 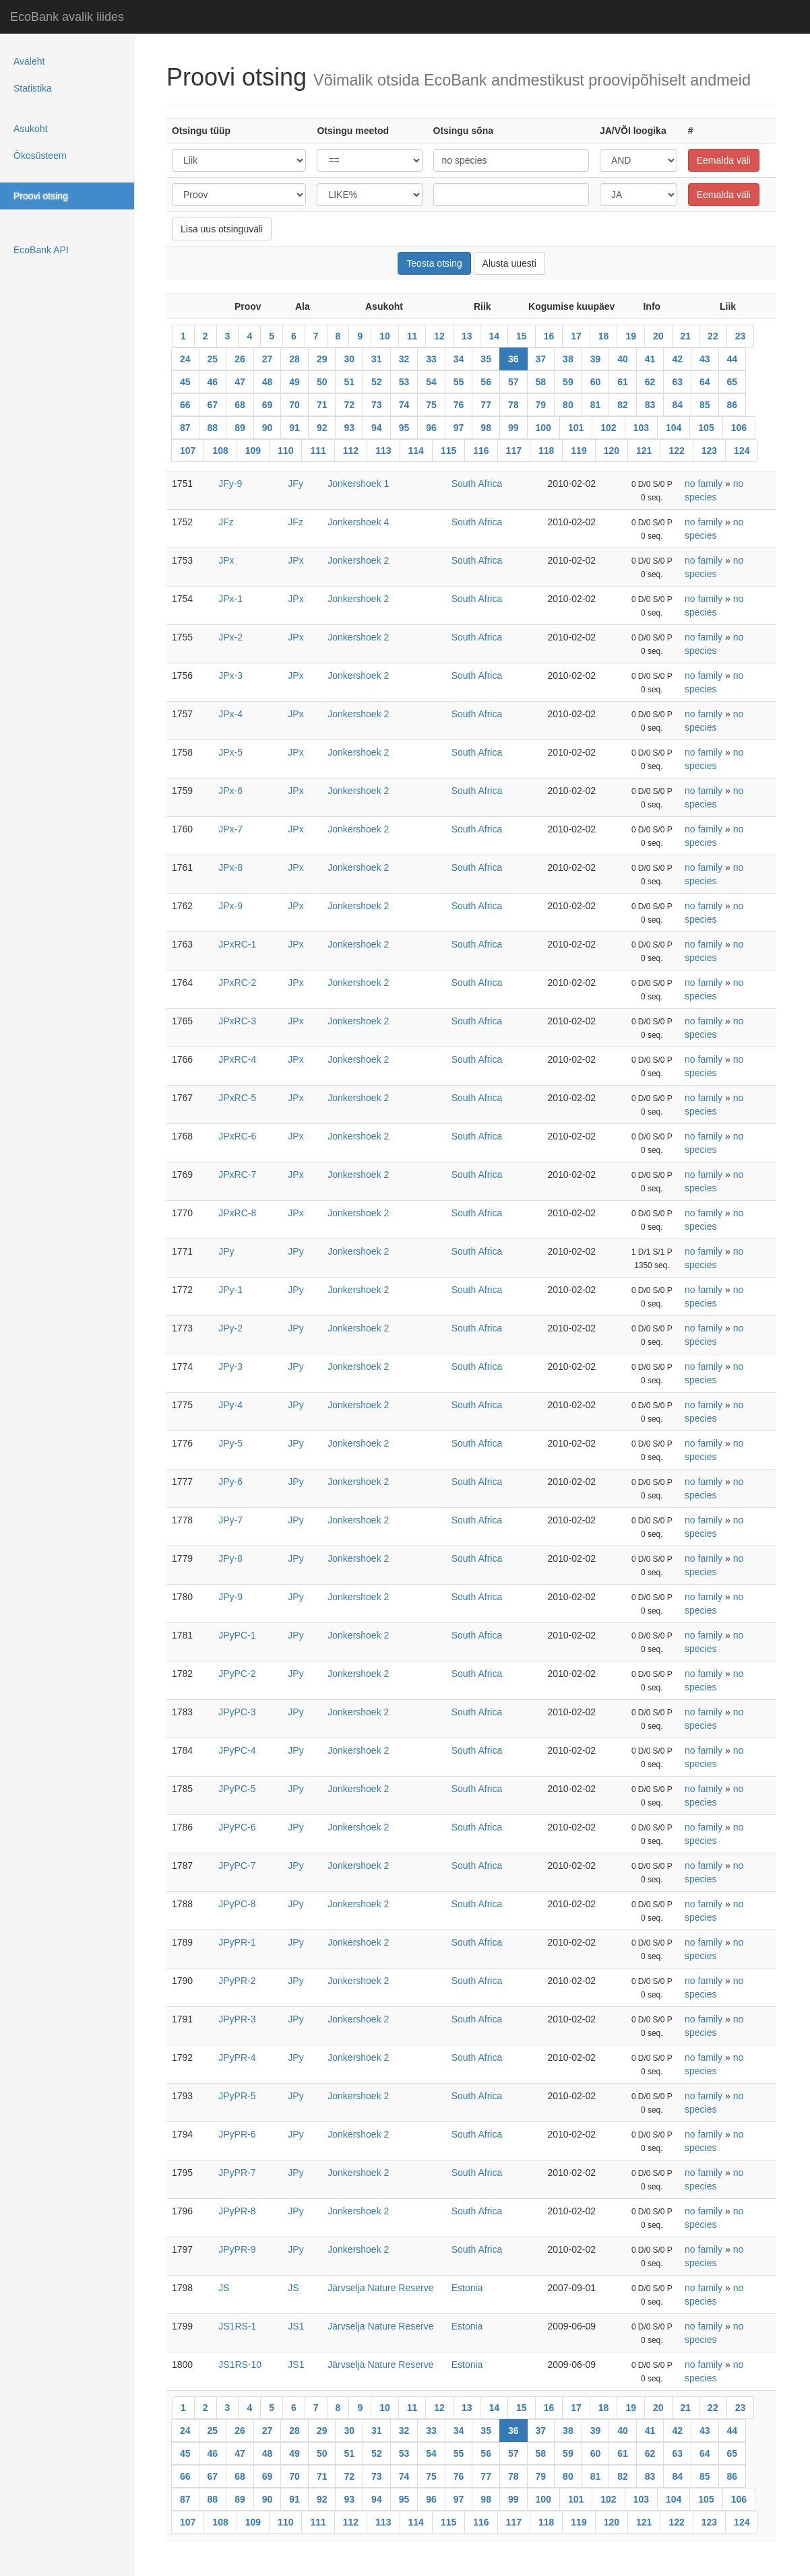 What do you see at coordinates (236, 1673) in the screenshot?
I see `JPyPC-2` at bounding box center [236, 1673].